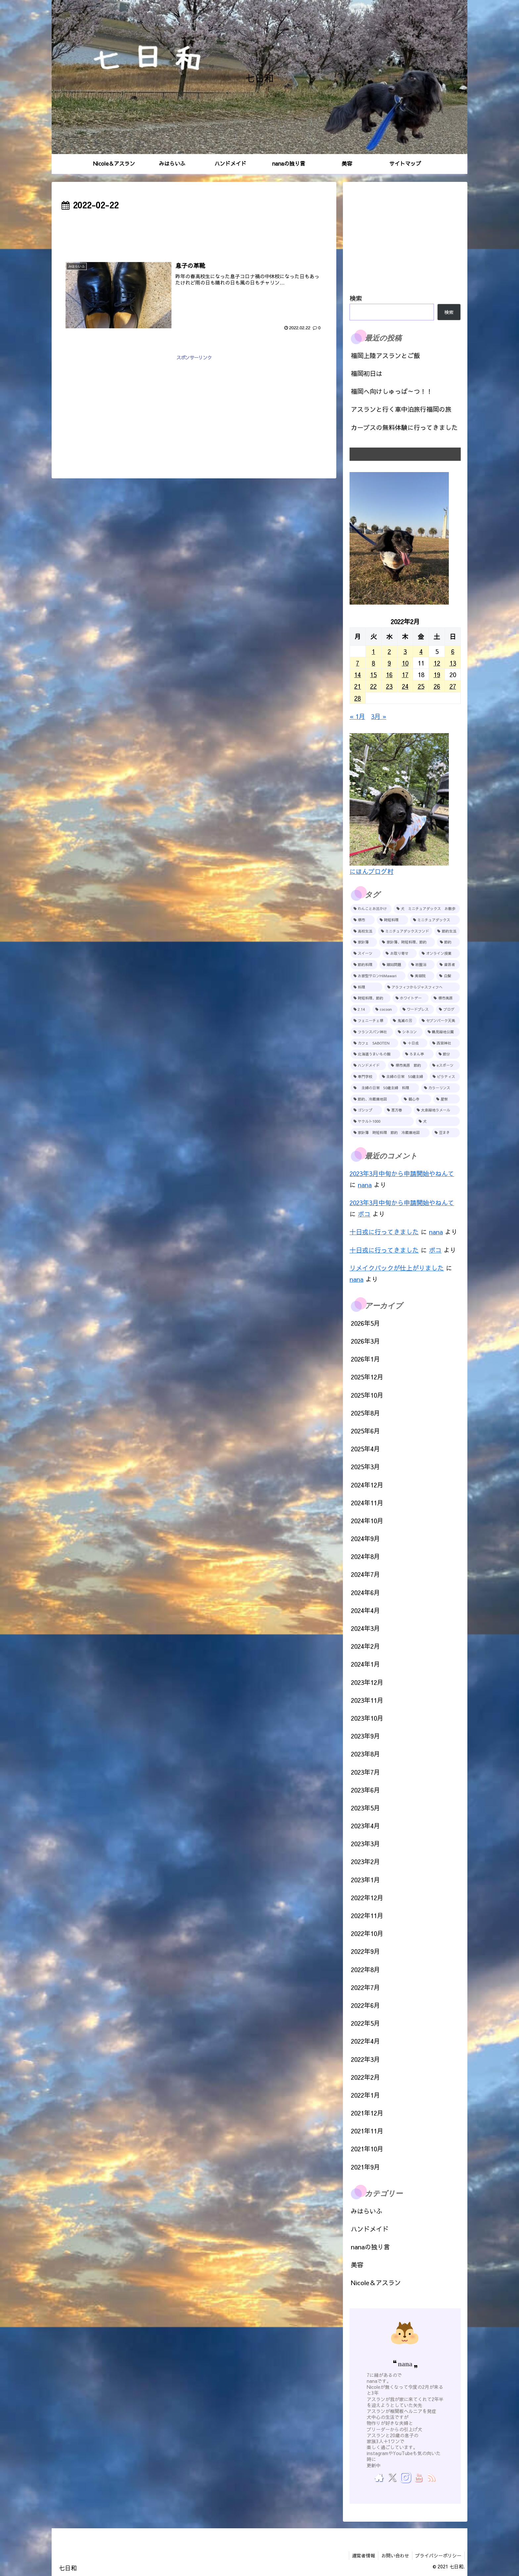  What do you see at coordinates (360, 1009) in the screenshot?
I see `[2.14 (1個の項目)]` at bounding box center [360, 1009].